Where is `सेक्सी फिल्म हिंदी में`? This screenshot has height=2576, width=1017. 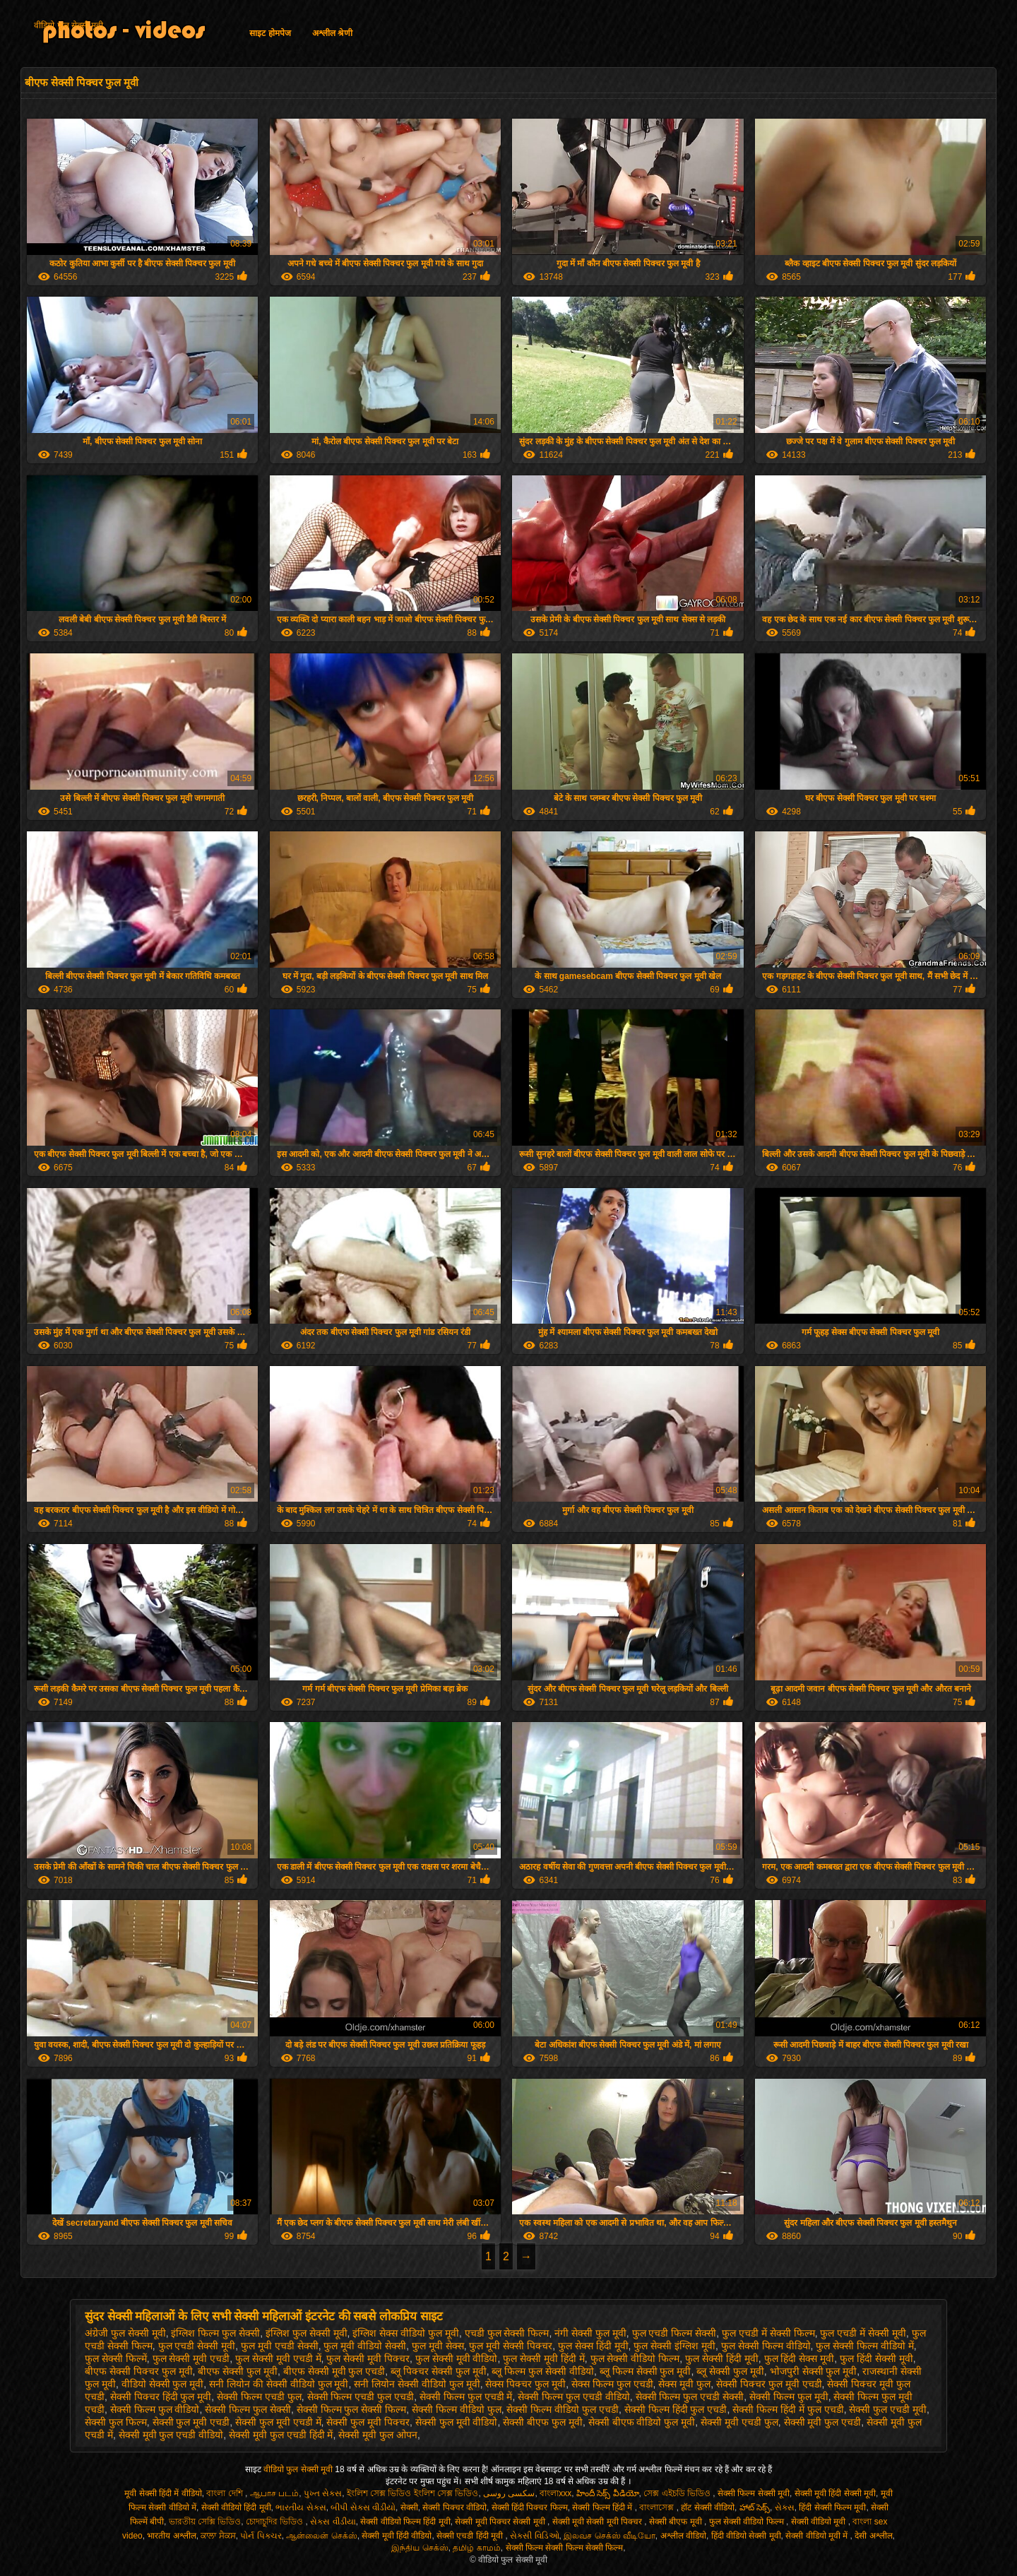
सेक्सी फिल्म हिंदी में is located at coordinates (603, 2507).